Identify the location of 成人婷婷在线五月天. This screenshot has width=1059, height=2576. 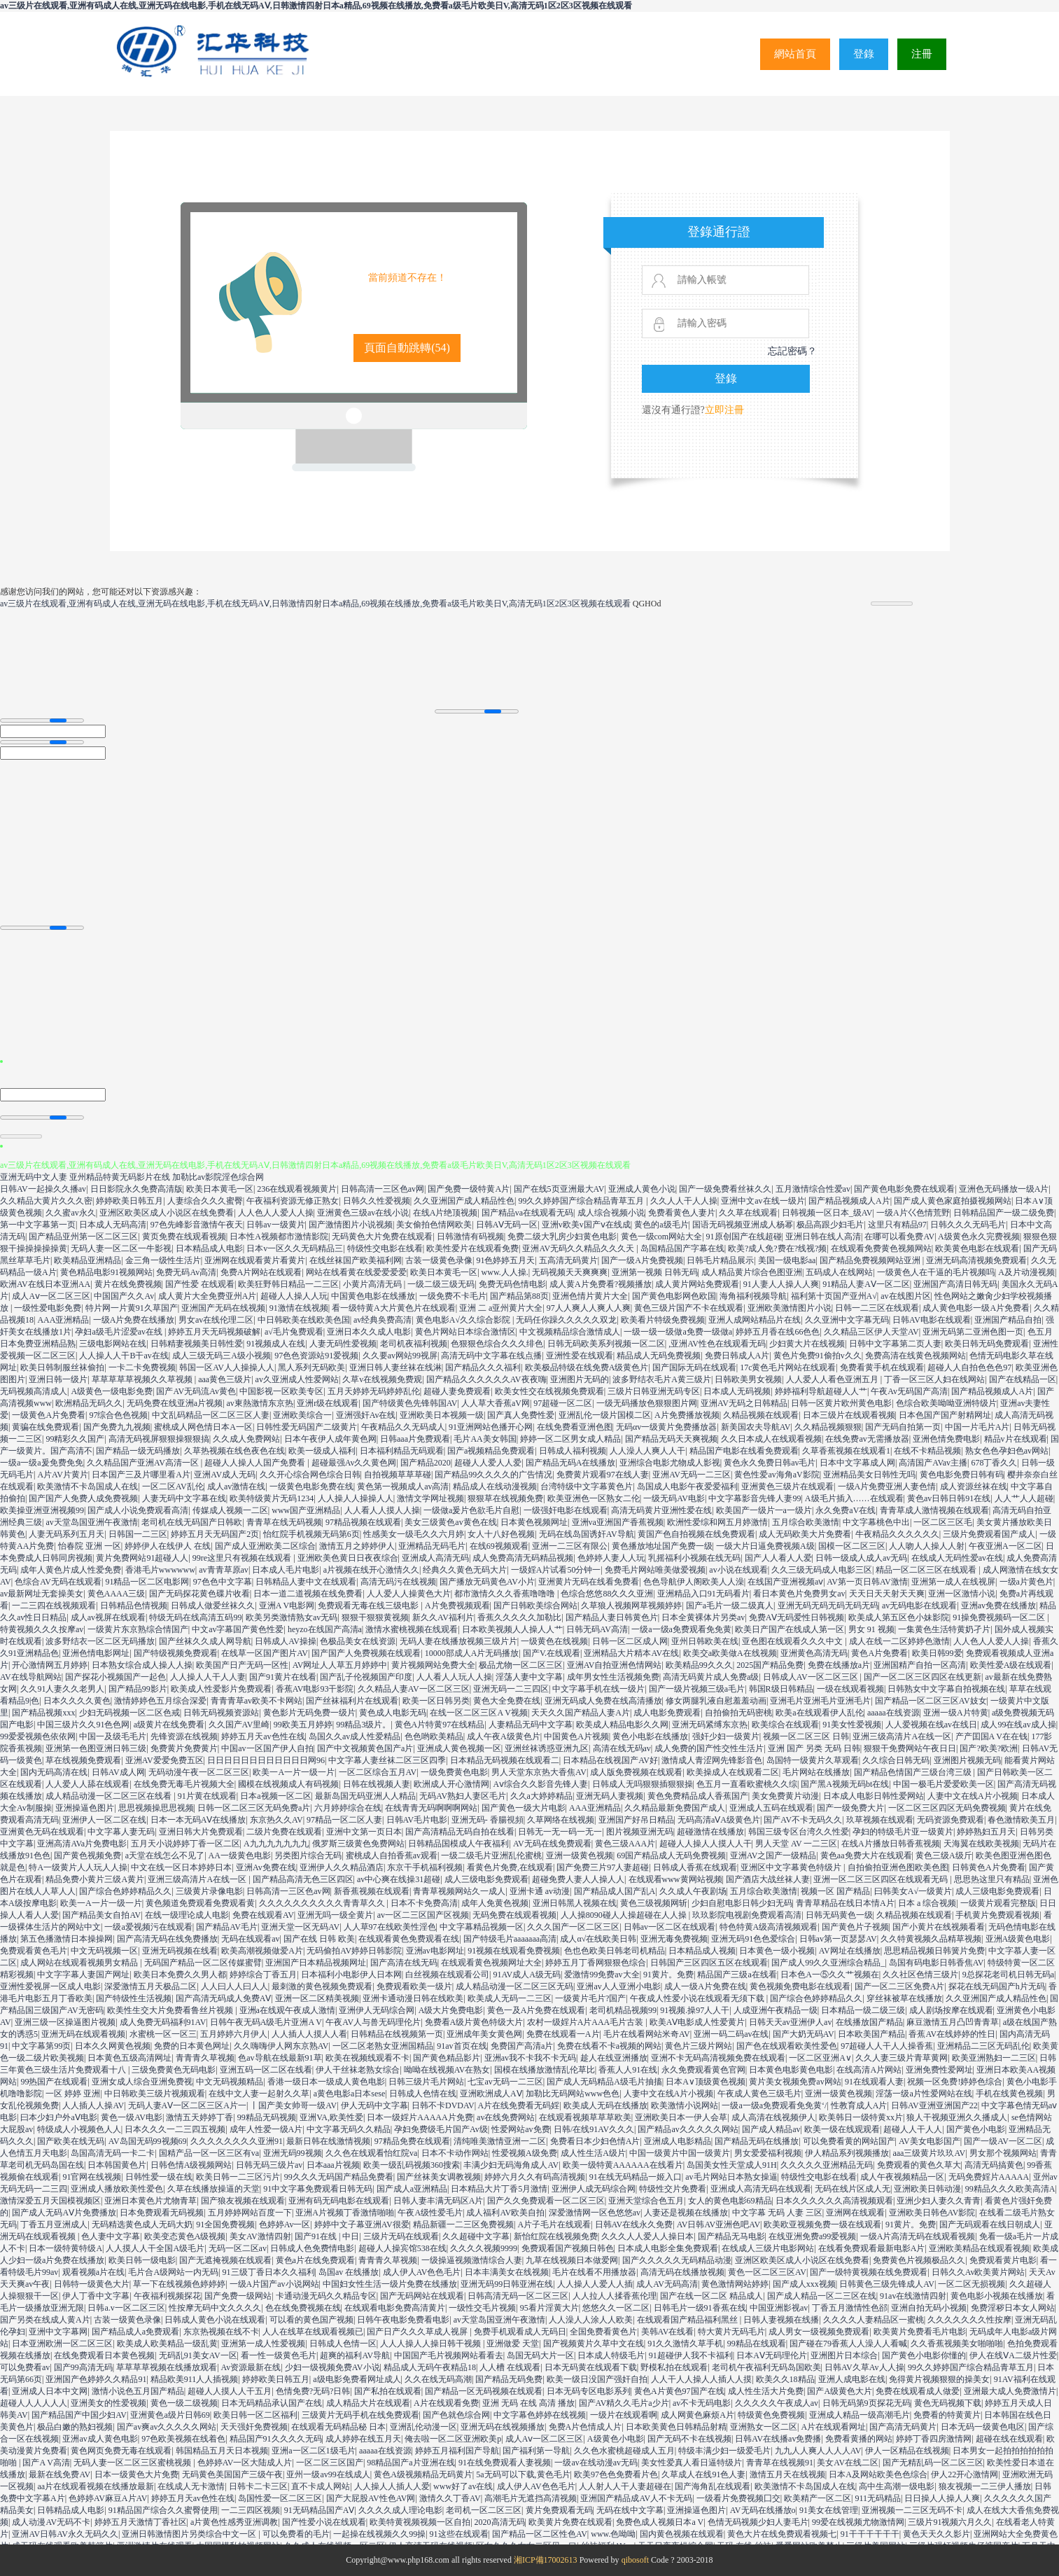
(363, 2439).